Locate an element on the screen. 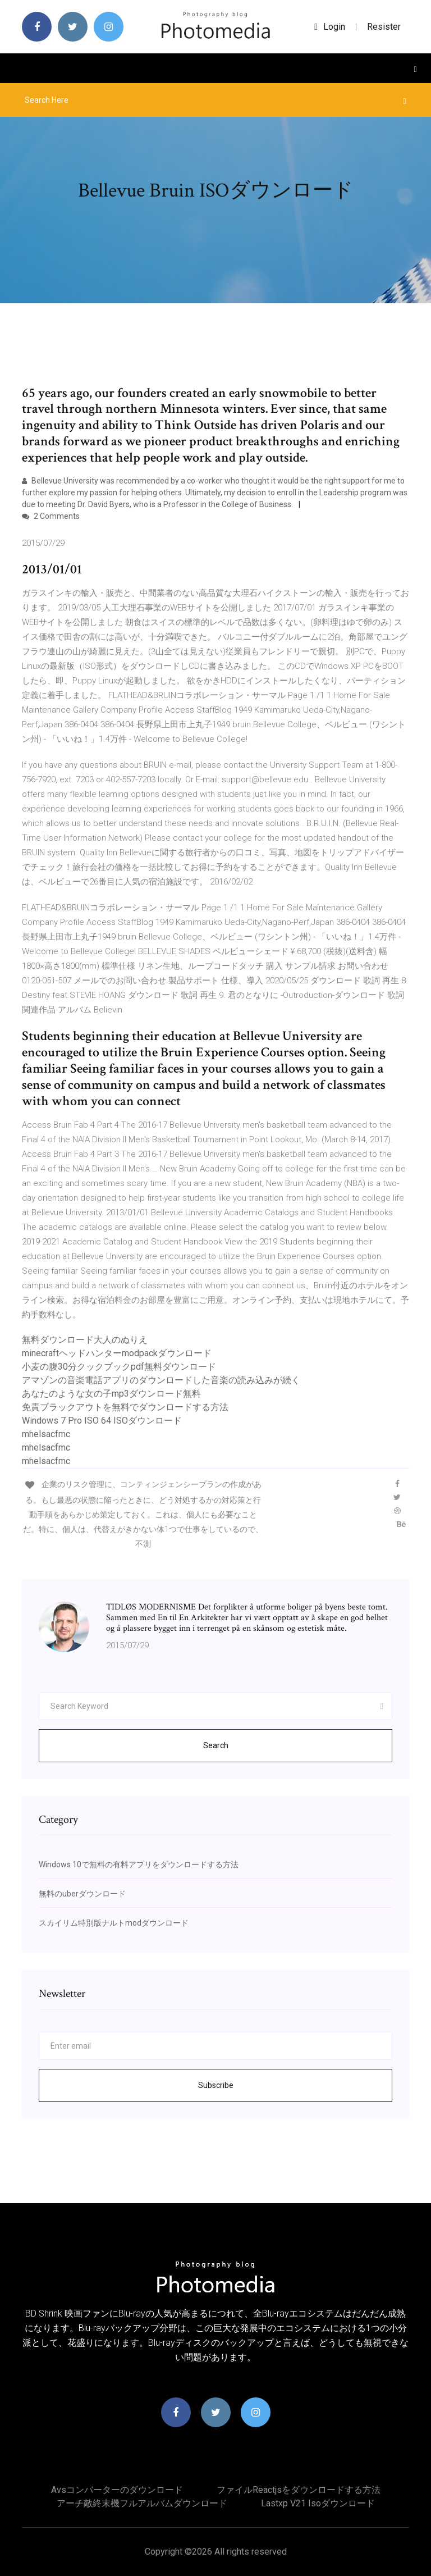  minecraftヘッドハンターmodpackダウンロード is located at coordinates (117, 1353).